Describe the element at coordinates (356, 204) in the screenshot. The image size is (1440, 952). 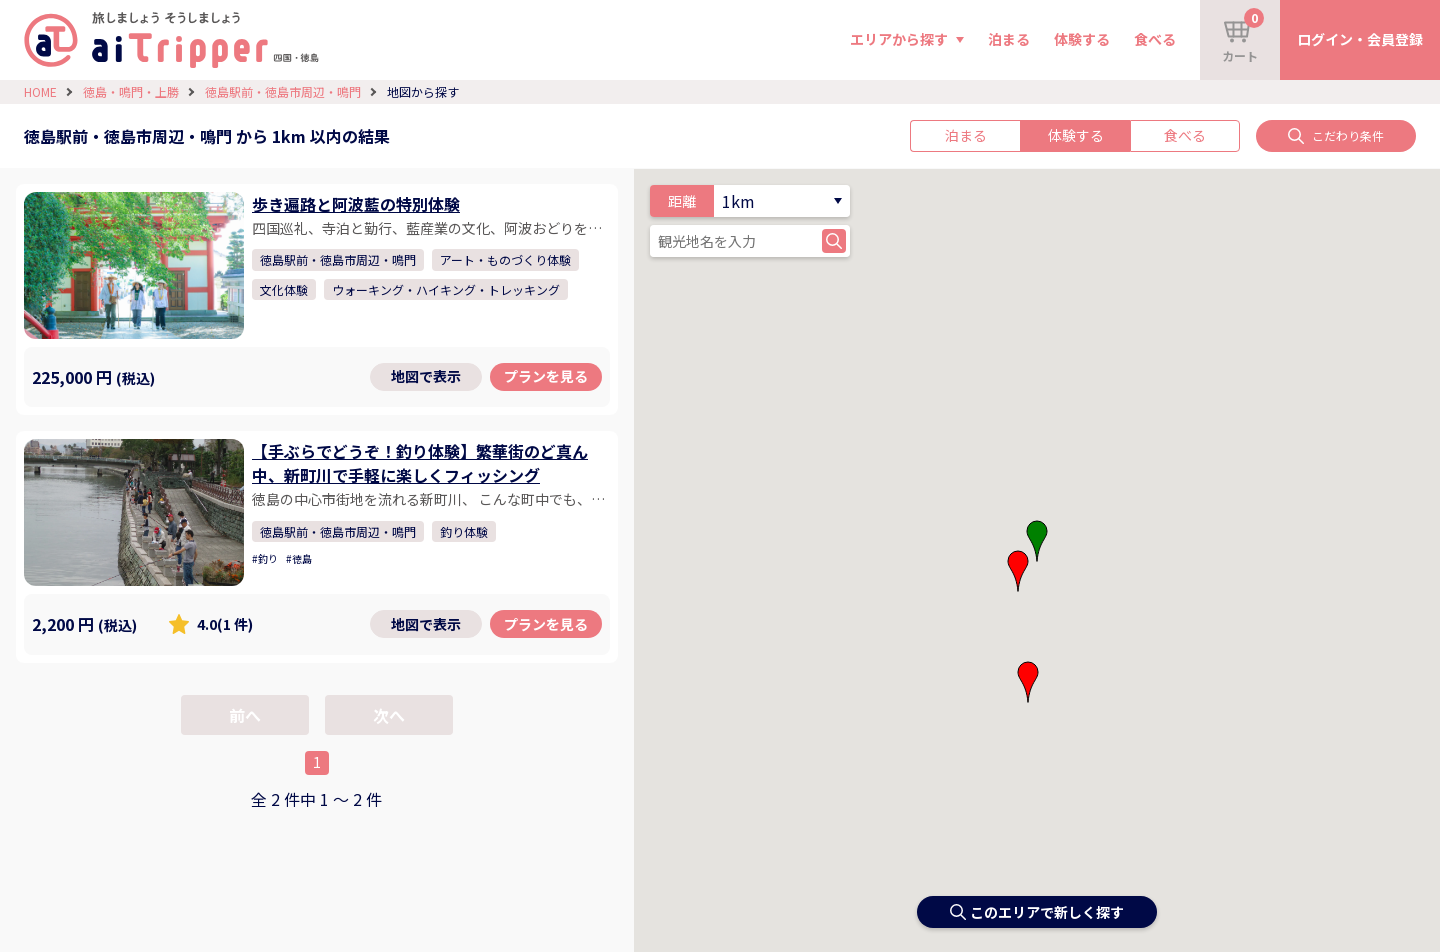
I see `歩き遍路と阿波藍の特別体験` at that location.